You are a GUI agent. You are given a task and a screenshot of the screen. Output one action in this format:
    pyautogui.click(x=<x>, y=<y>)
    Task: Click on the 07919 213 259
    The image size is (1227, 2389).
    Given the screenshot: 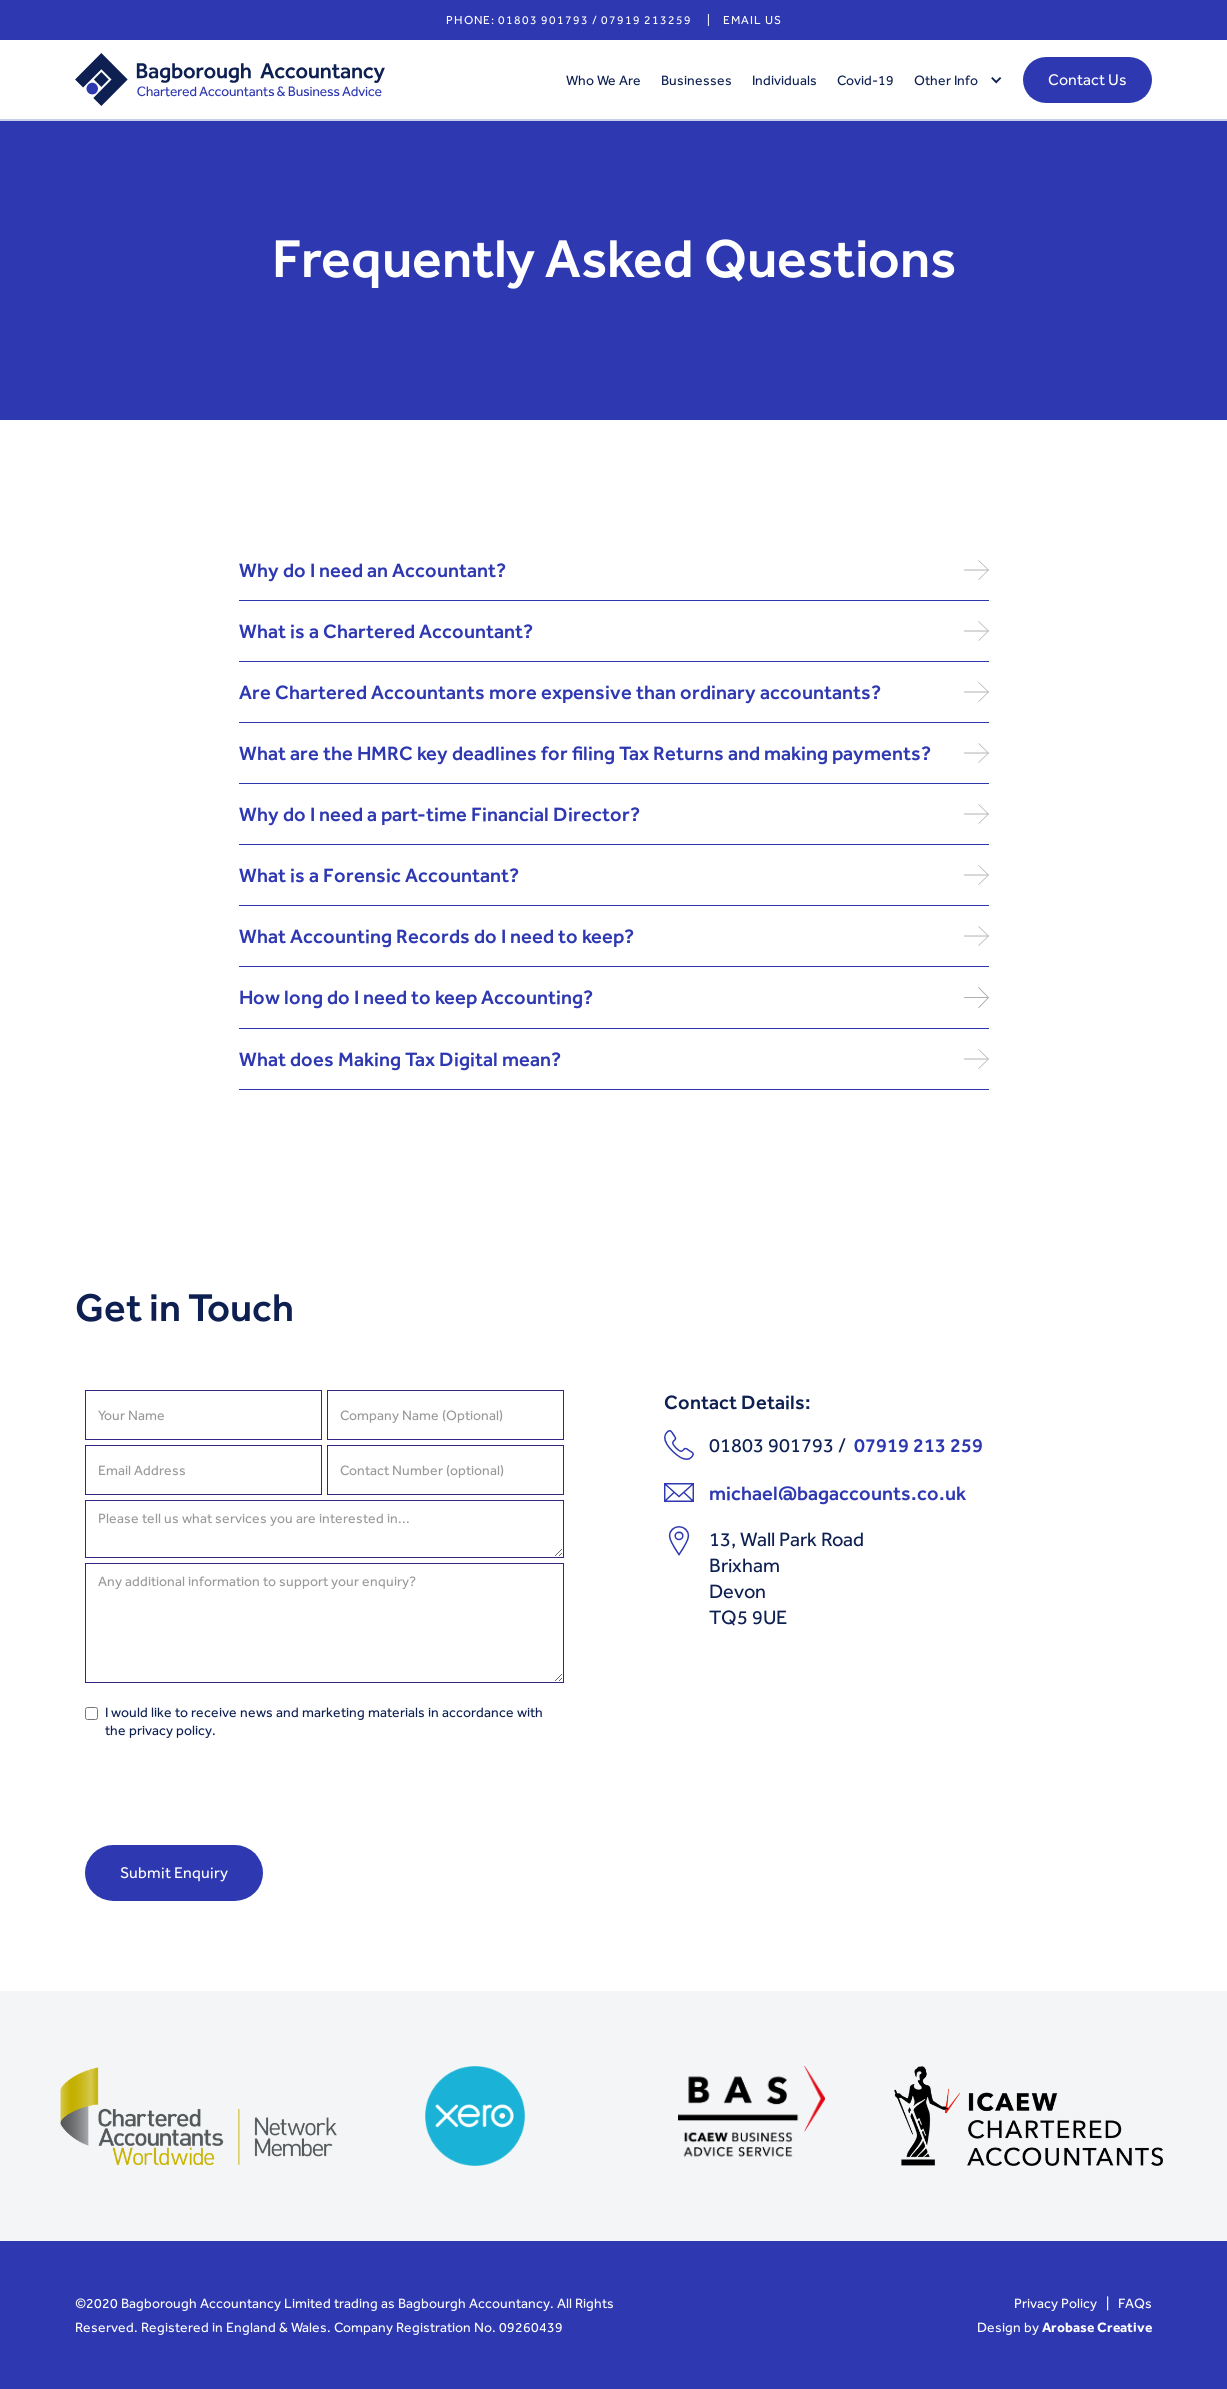 What is the action you would take?
    pyautogui.click(x=918, y=1445)
    